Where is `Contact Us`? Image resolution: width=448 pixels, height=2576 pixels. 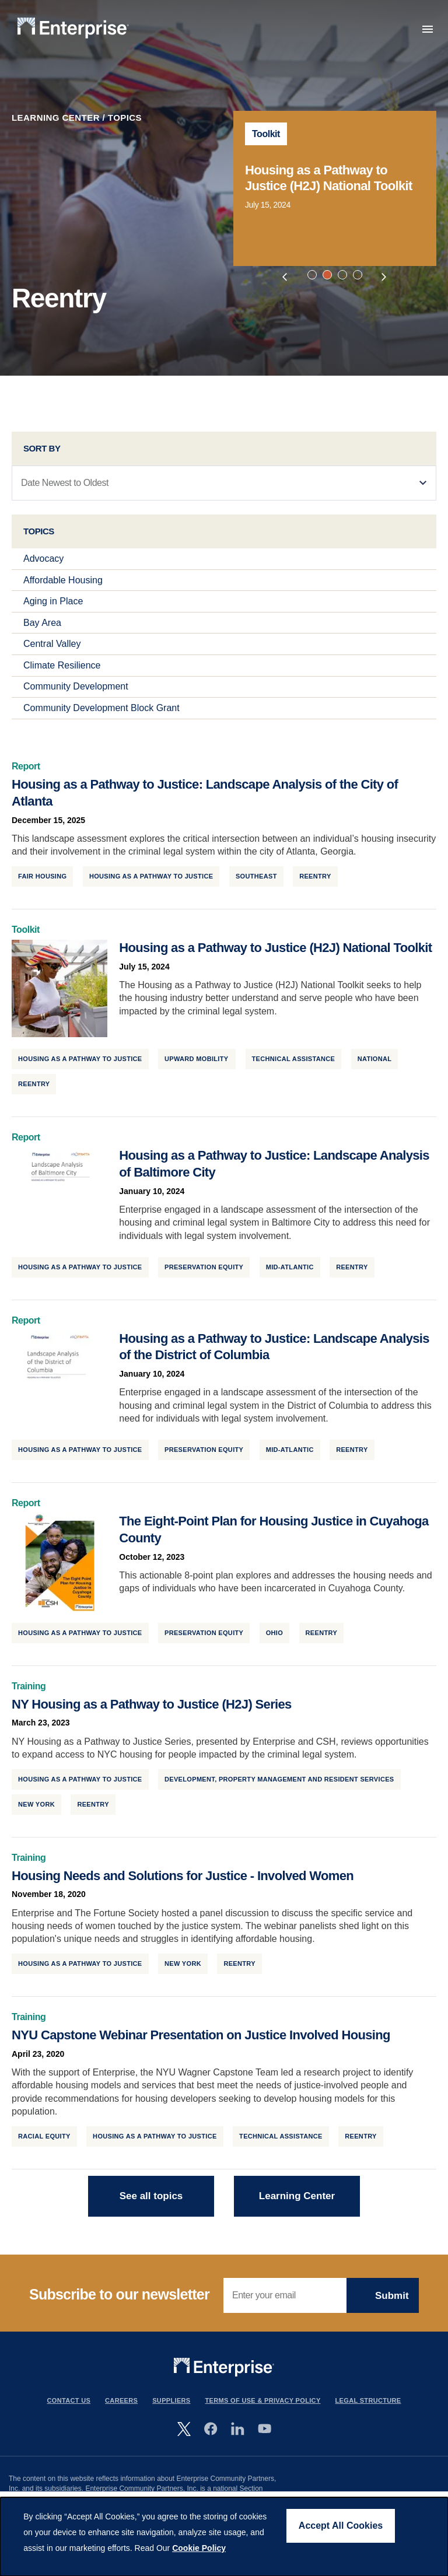
Contact Us is located at coordinates (69, 2409).